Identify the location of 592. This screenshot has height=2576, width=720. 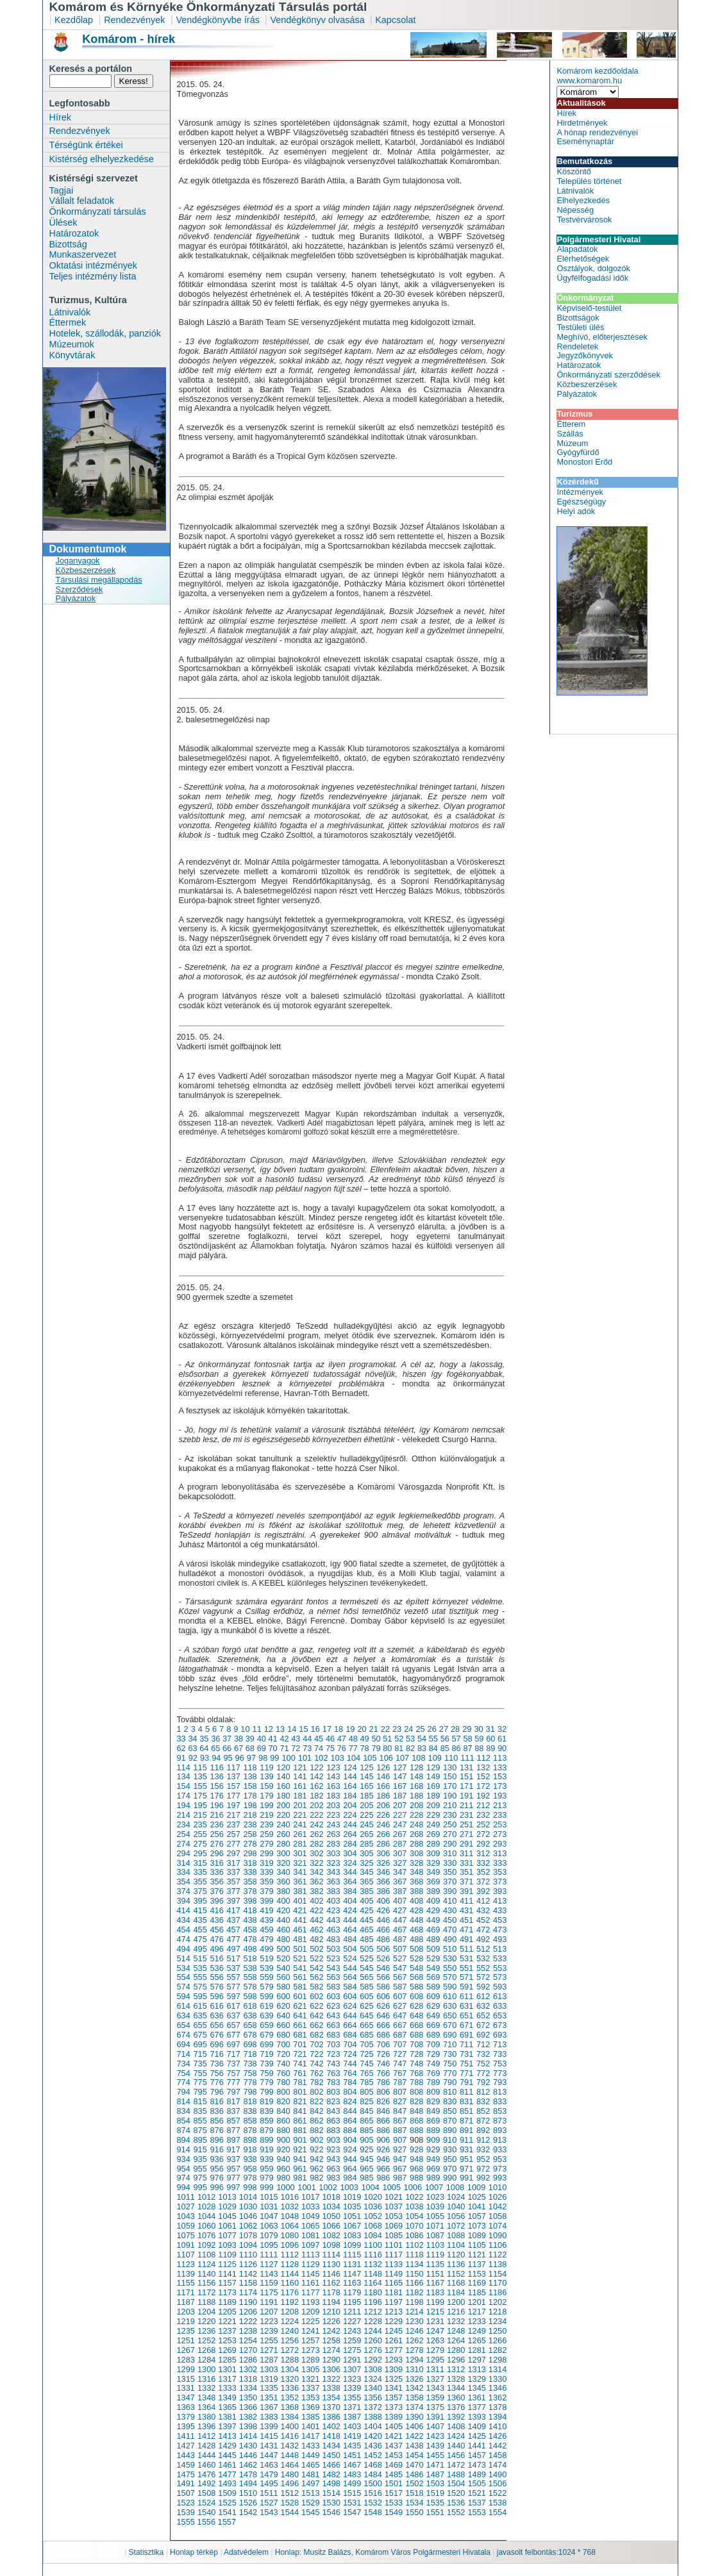
(483, 1986).